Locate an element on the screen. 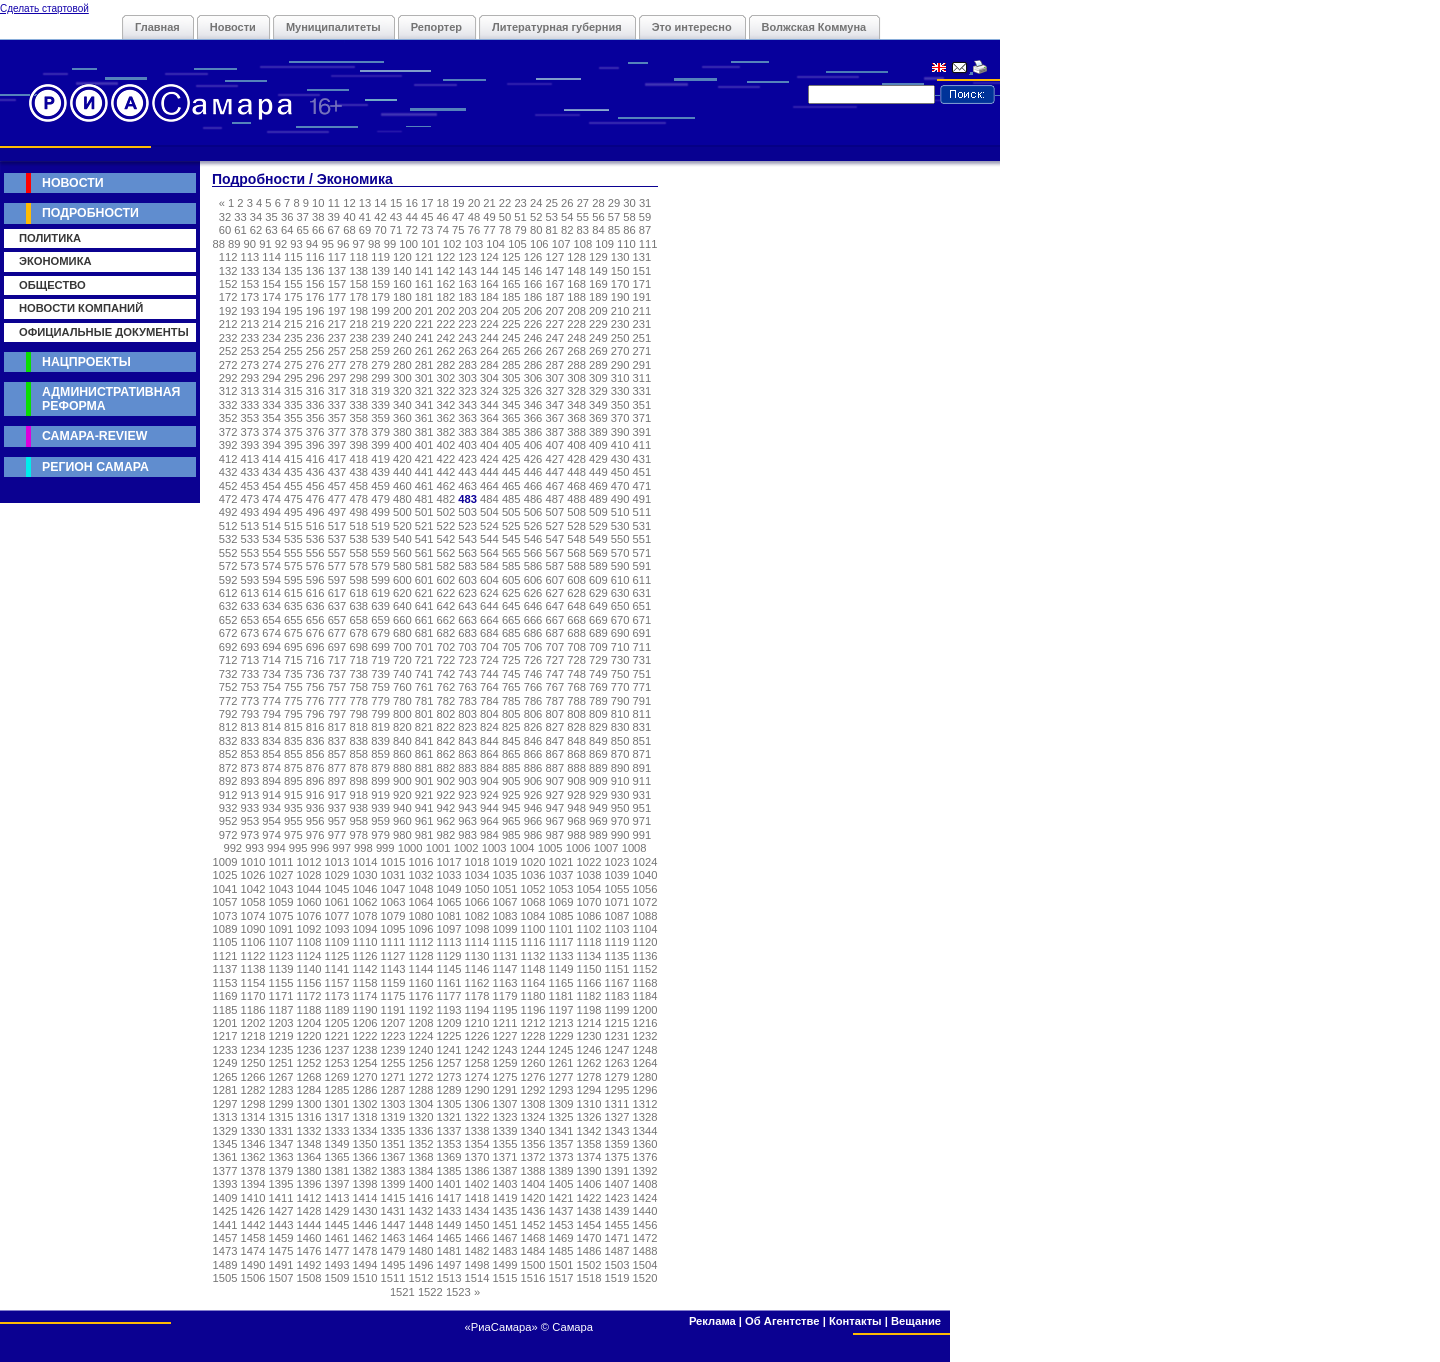 The width and height of the screenshot is (1440, 1362). 1017 is located at coordinates (449, 862).